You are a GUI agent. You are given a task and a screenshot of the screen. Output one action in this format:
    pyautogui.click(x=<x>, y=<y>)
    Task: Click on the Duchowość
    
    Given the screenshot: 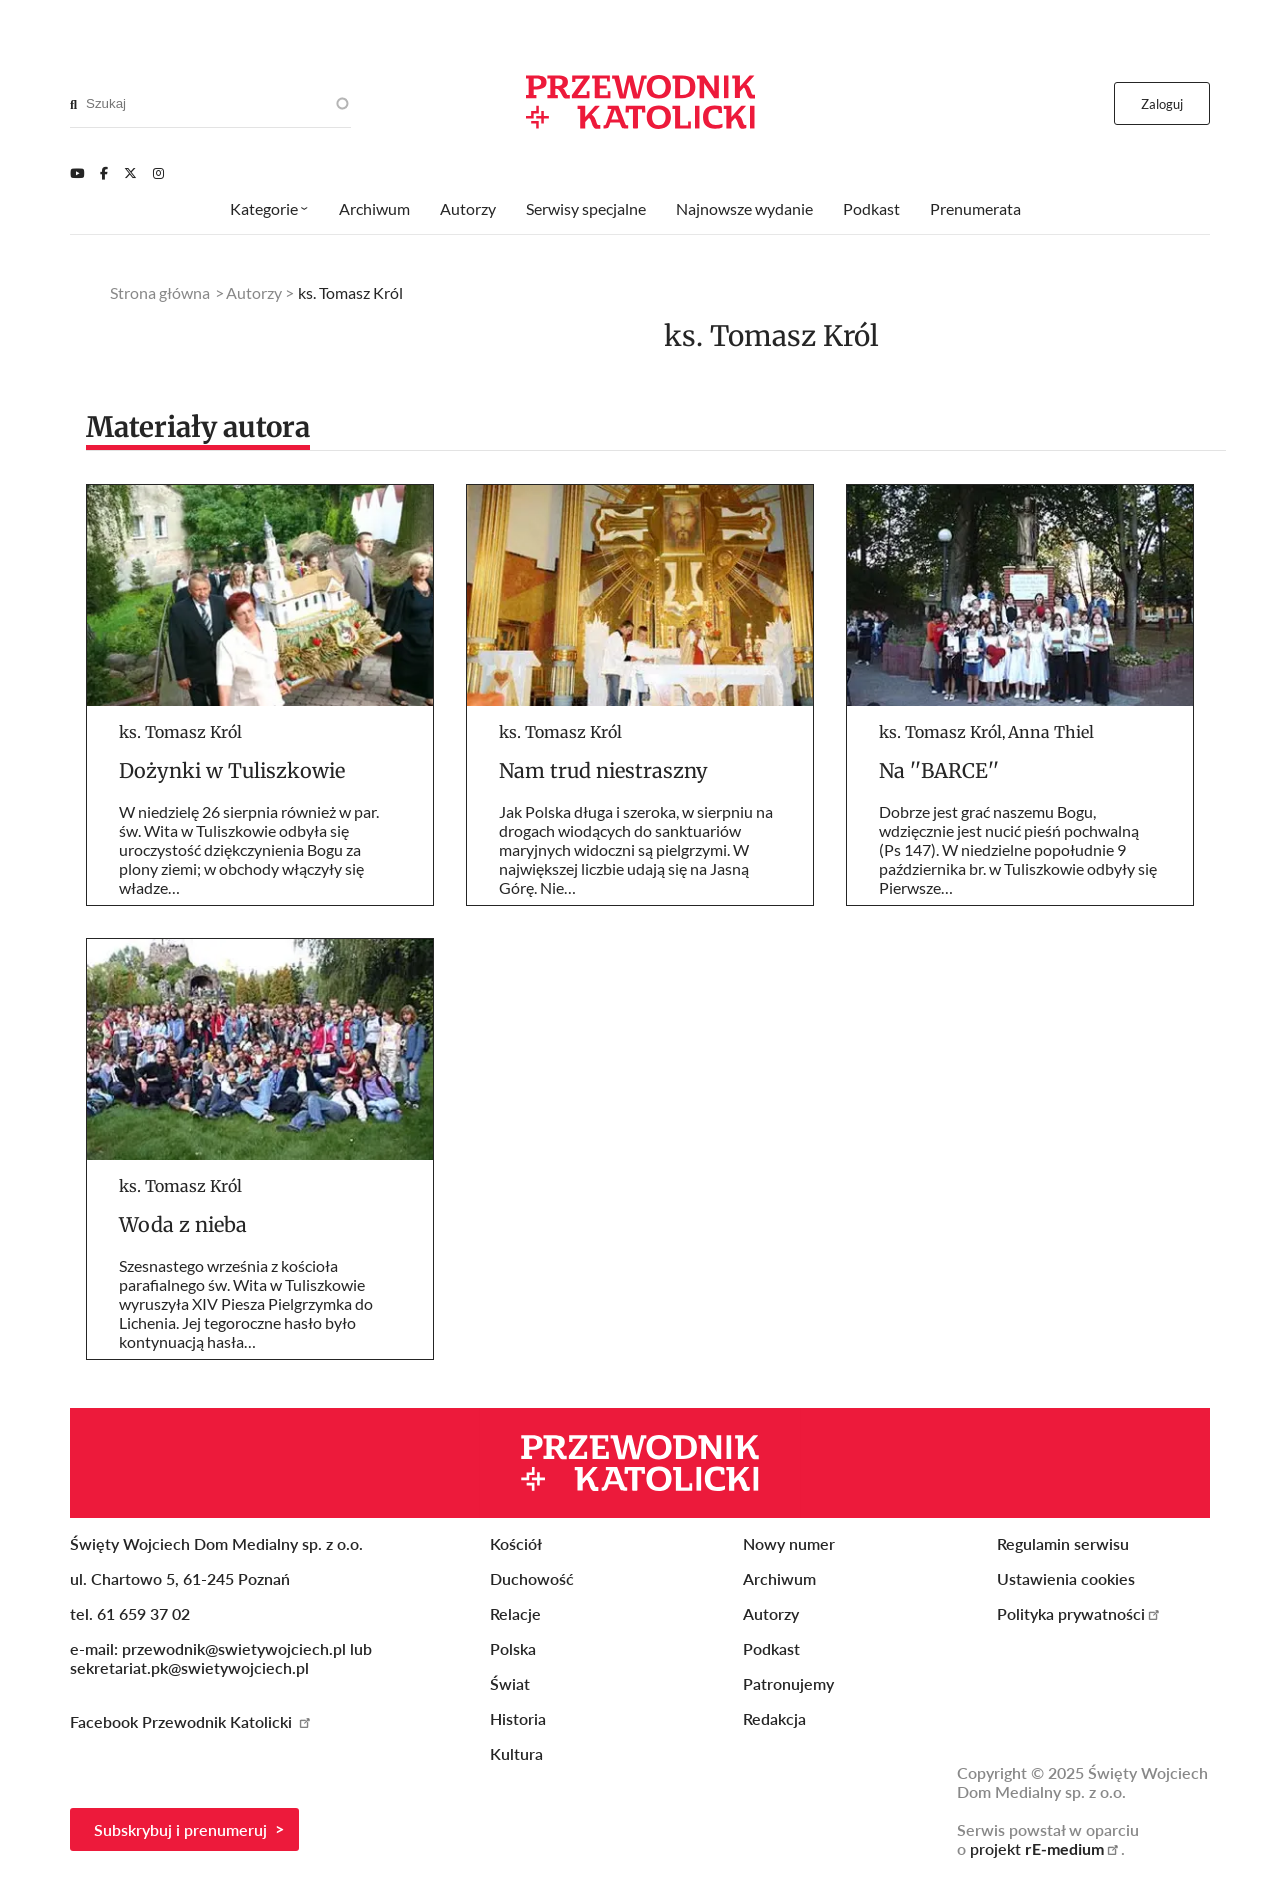 What is the action you would take?
    pyautogui.click(x=532, y=1578)
    